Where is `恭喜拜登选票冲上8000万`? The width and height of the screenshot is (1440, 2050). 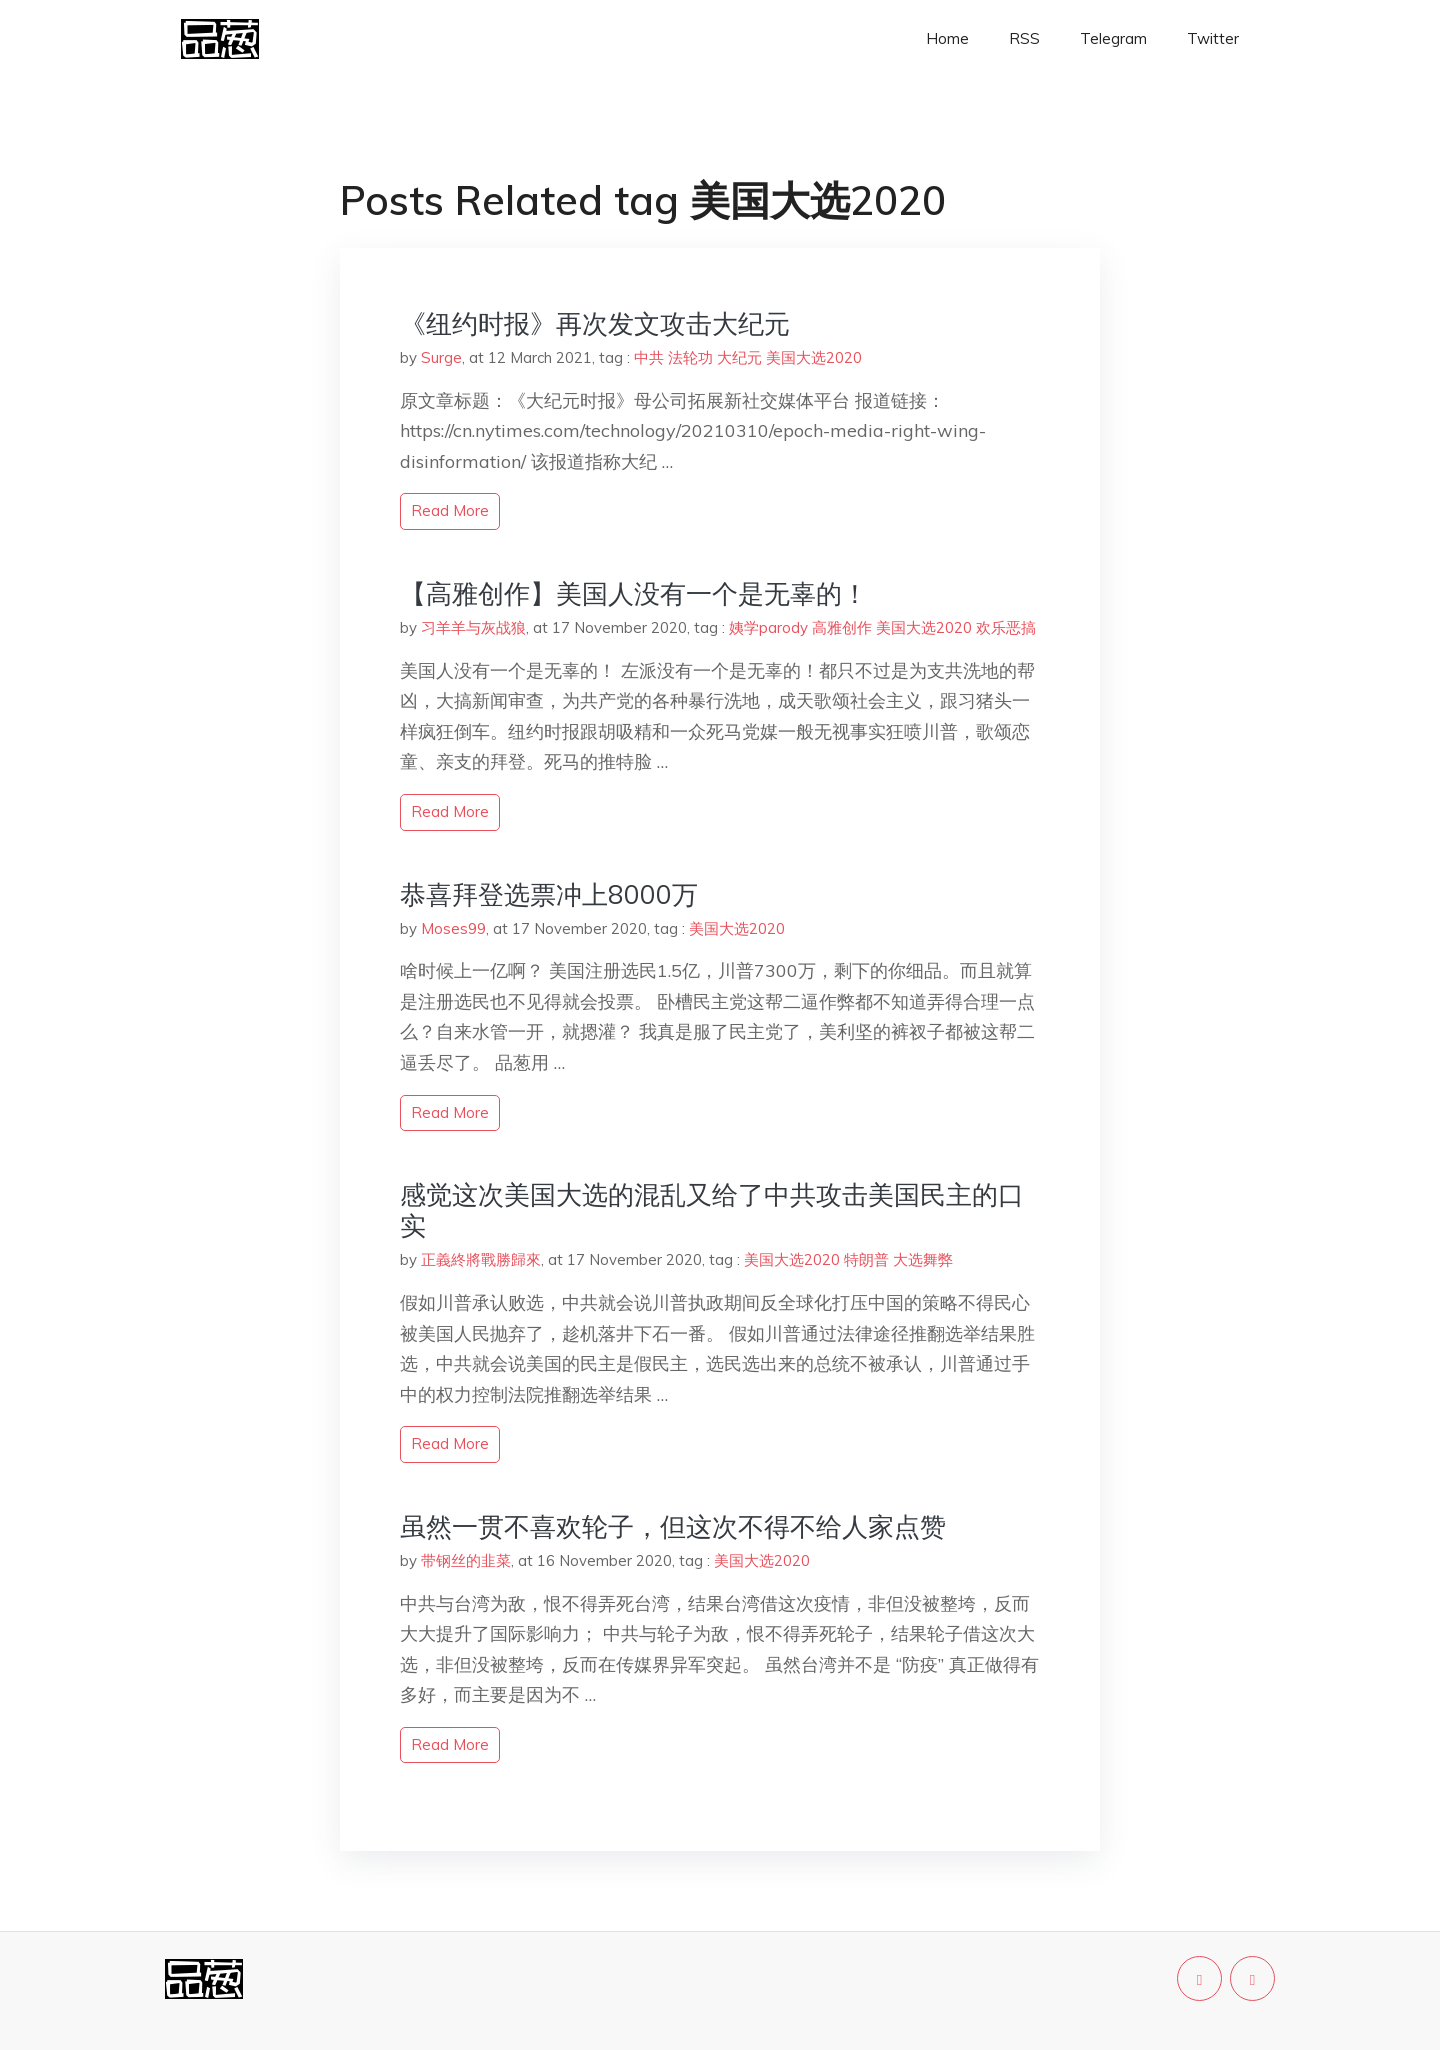
恭喜拜登选票冲上8000万 is located at coordinates (549, 894).